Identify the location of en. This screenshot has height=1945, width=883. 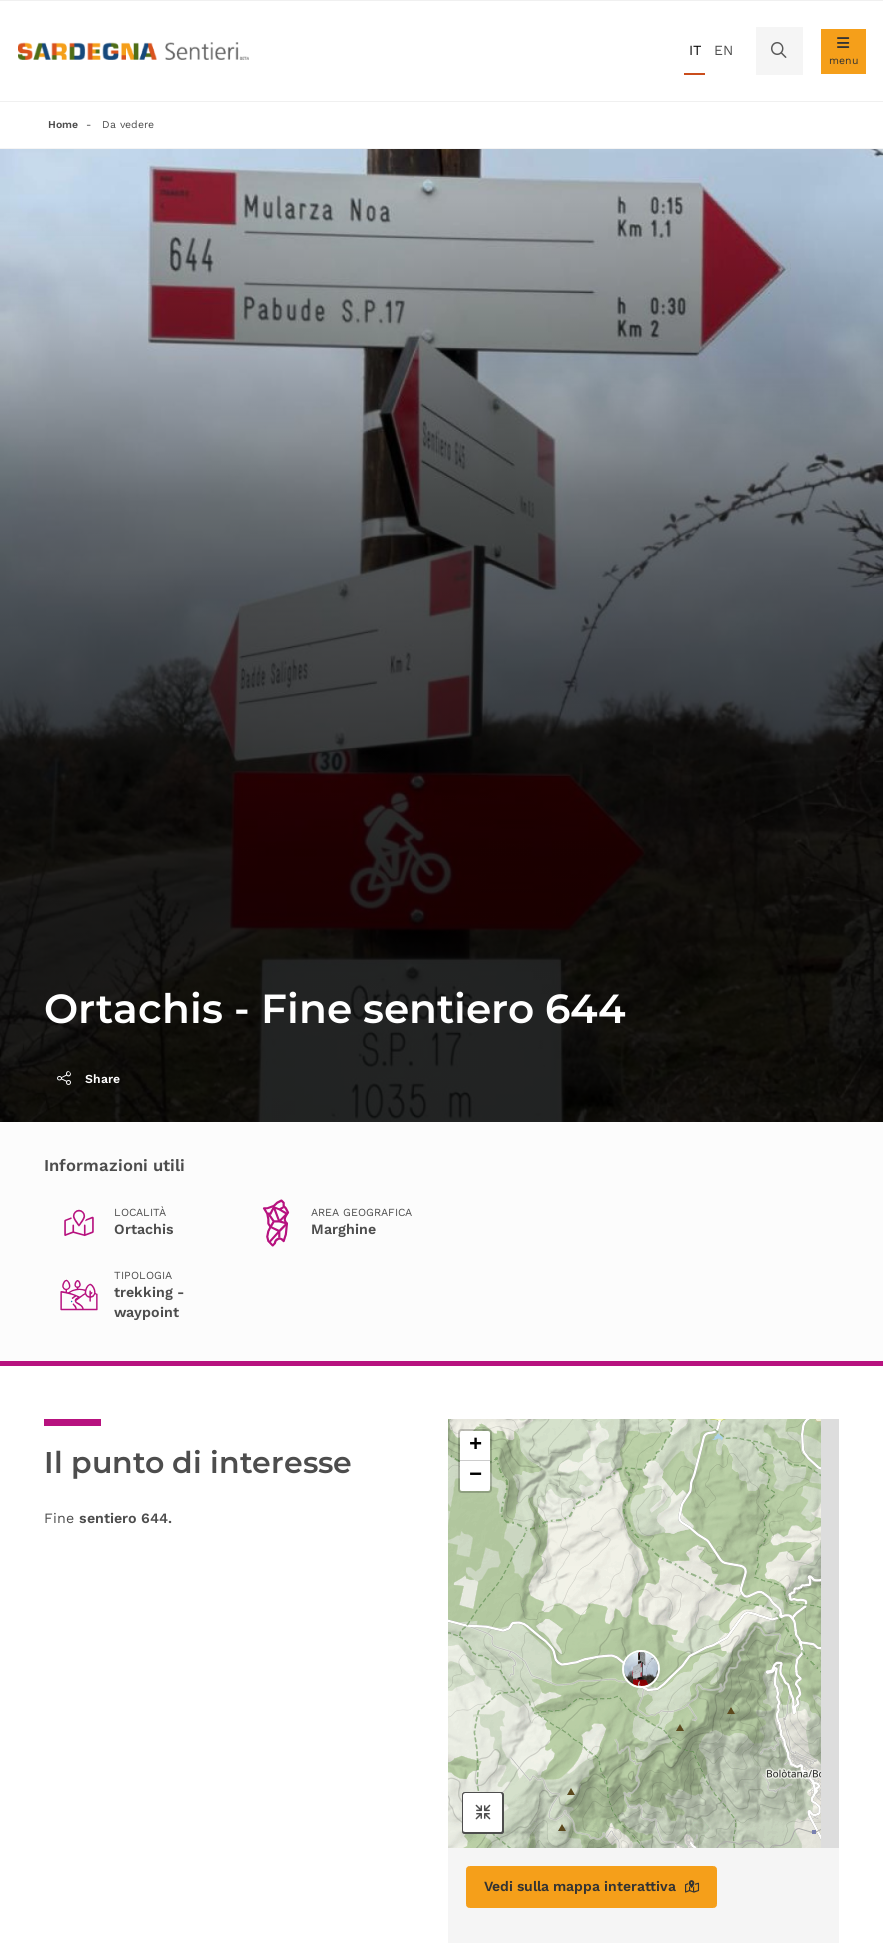
(723, 50).